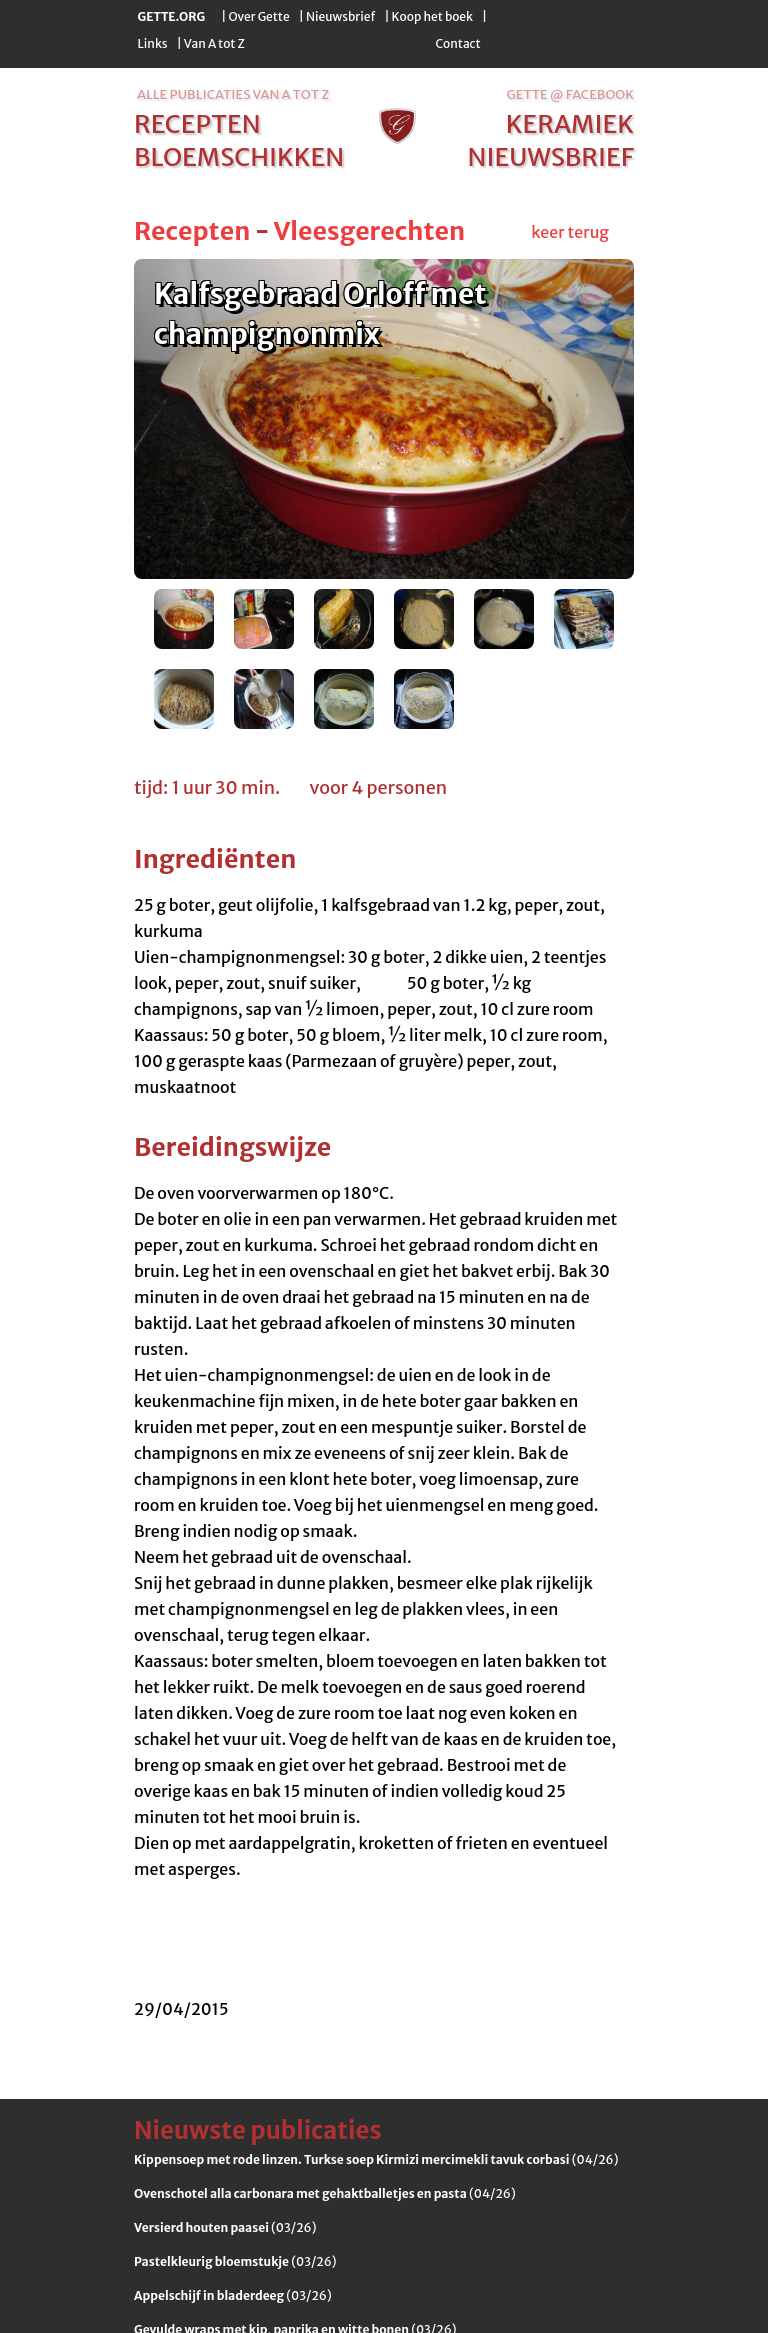  I want to click on nieuwsbrief, so click(551, 157).